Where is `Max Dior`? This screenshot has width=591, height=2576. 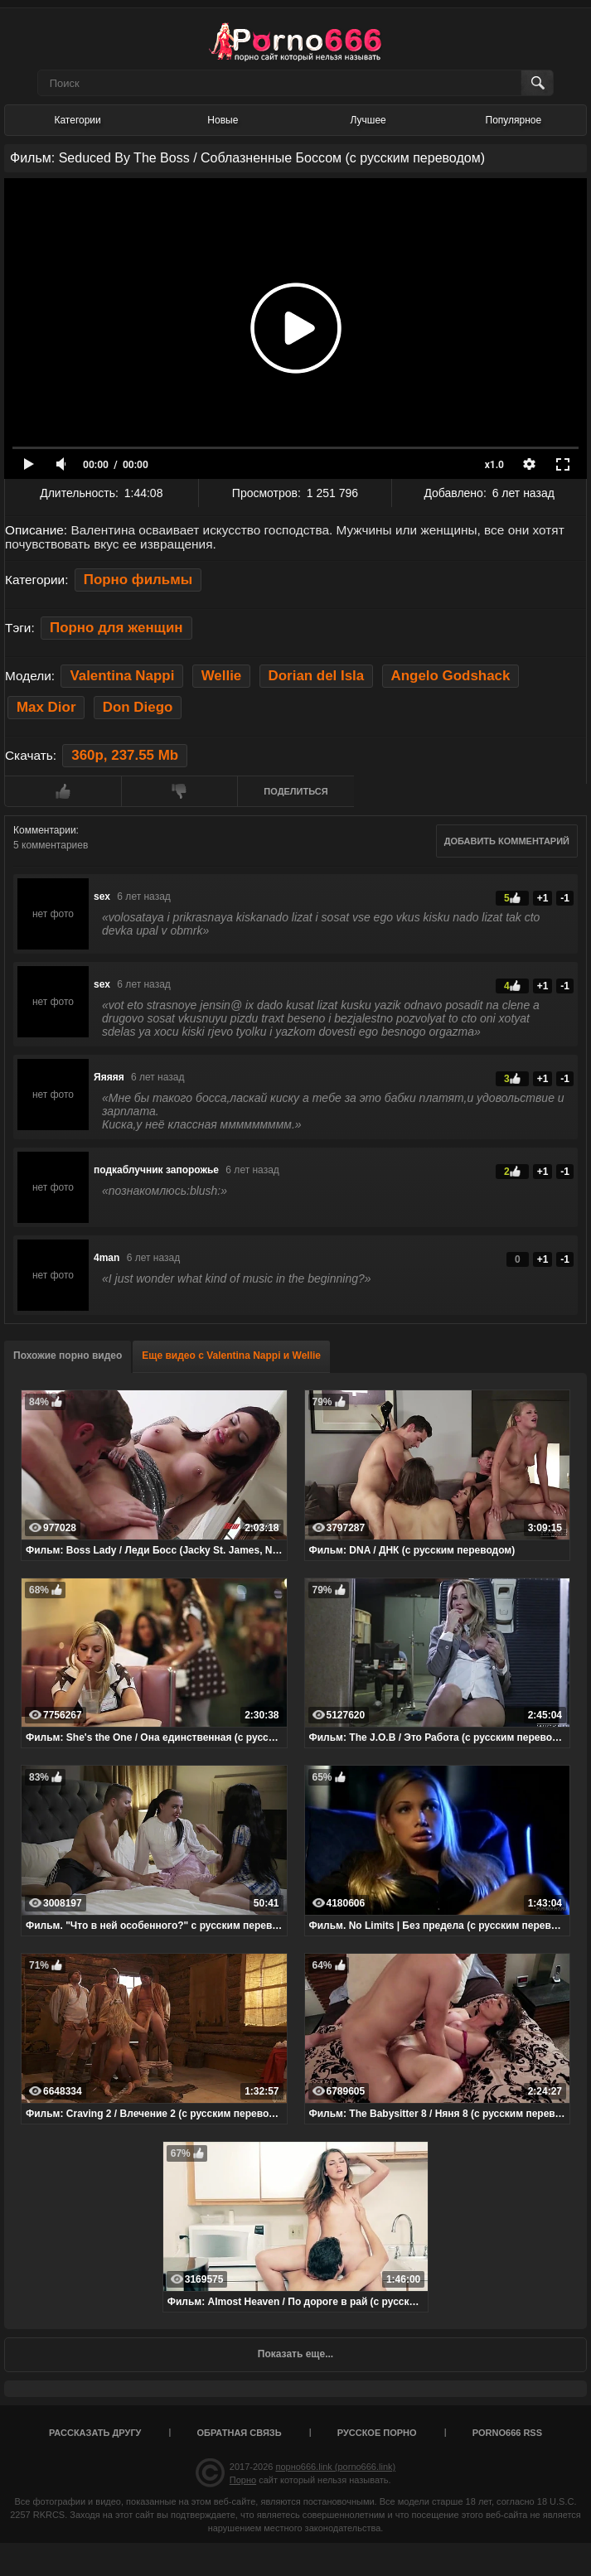 Max Dior is located at coordinates (46, 707).